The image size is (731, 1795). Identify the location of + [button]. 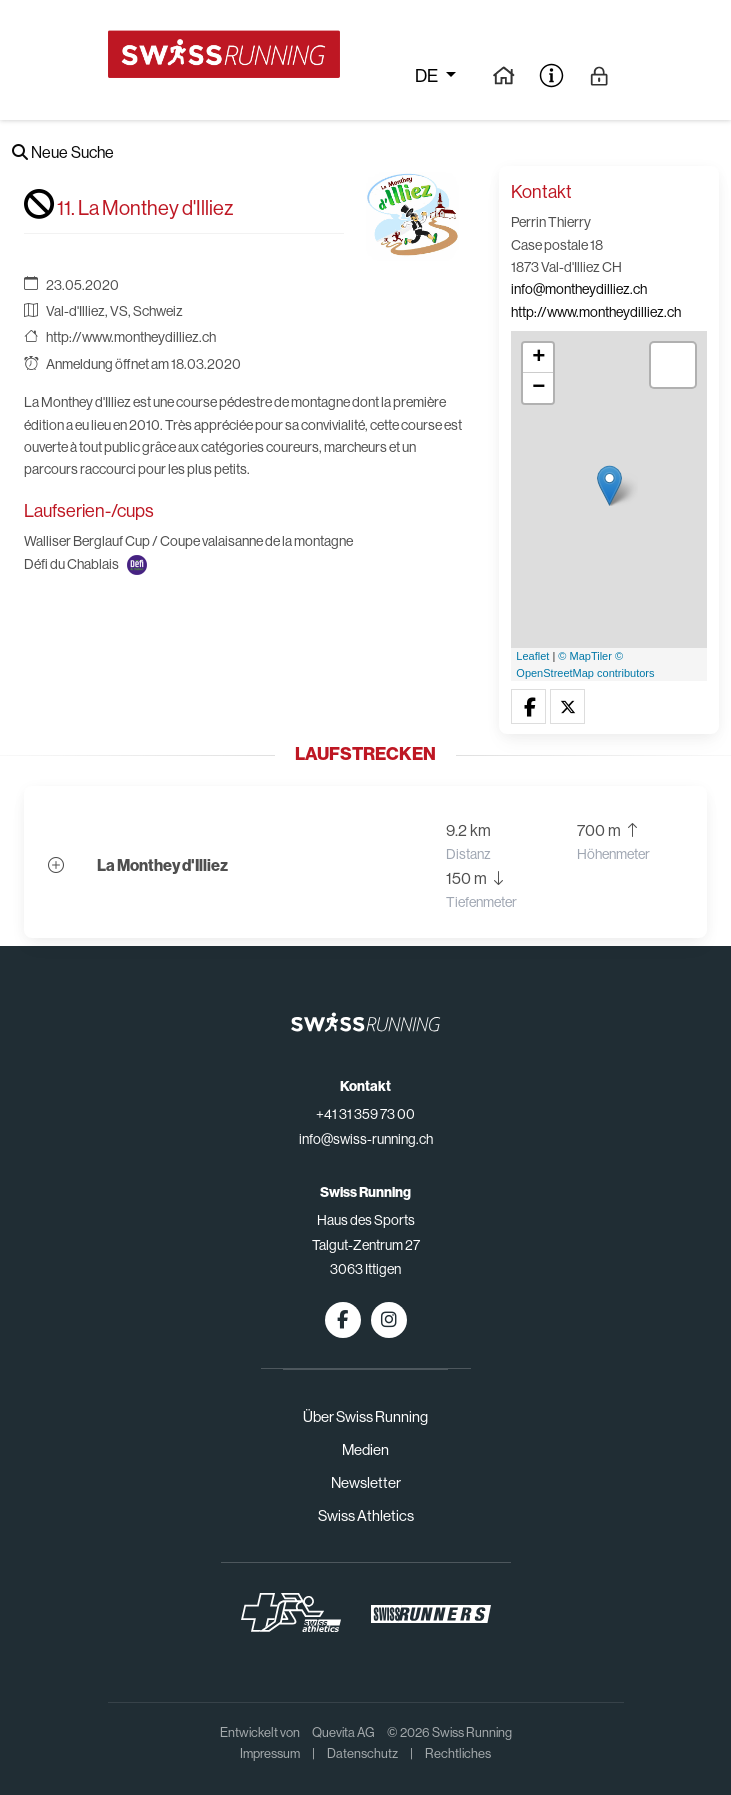
(538, 358).